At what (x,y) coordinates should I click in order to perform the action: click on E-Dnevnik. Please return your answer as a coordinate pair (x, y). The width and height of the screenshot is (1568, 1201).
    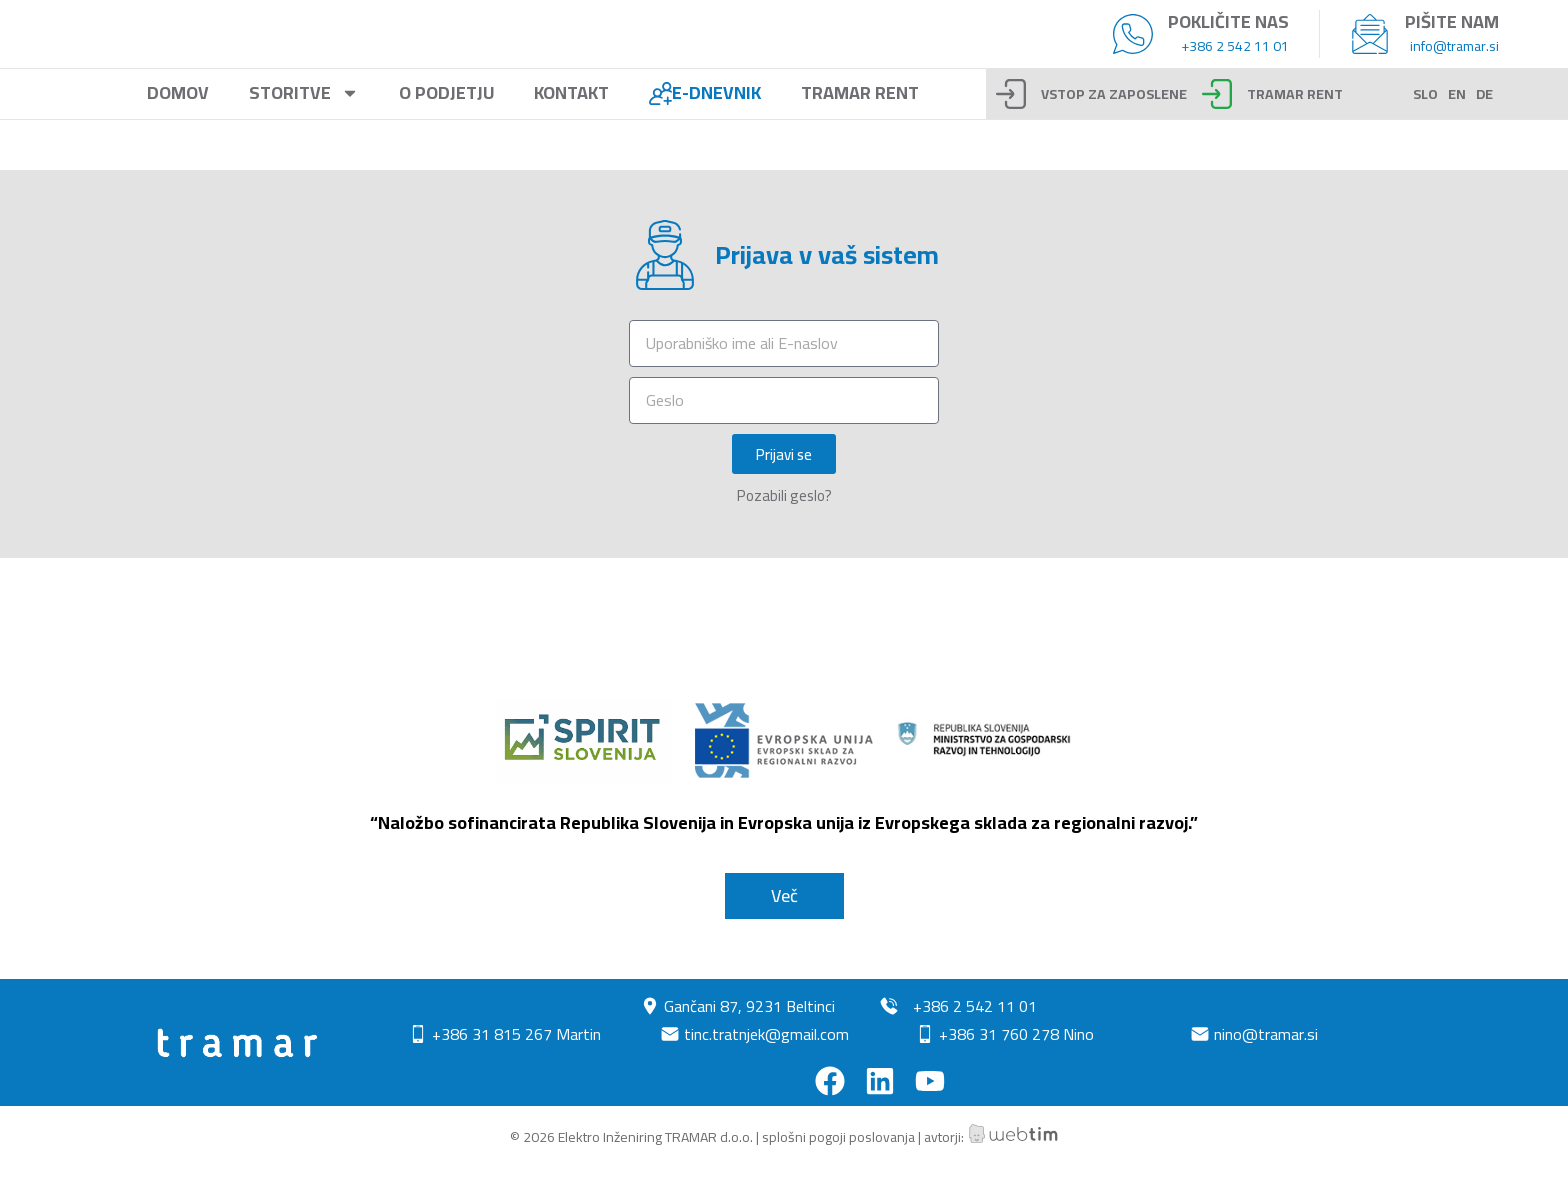
    Looking at the image, I should click on (705, 126).